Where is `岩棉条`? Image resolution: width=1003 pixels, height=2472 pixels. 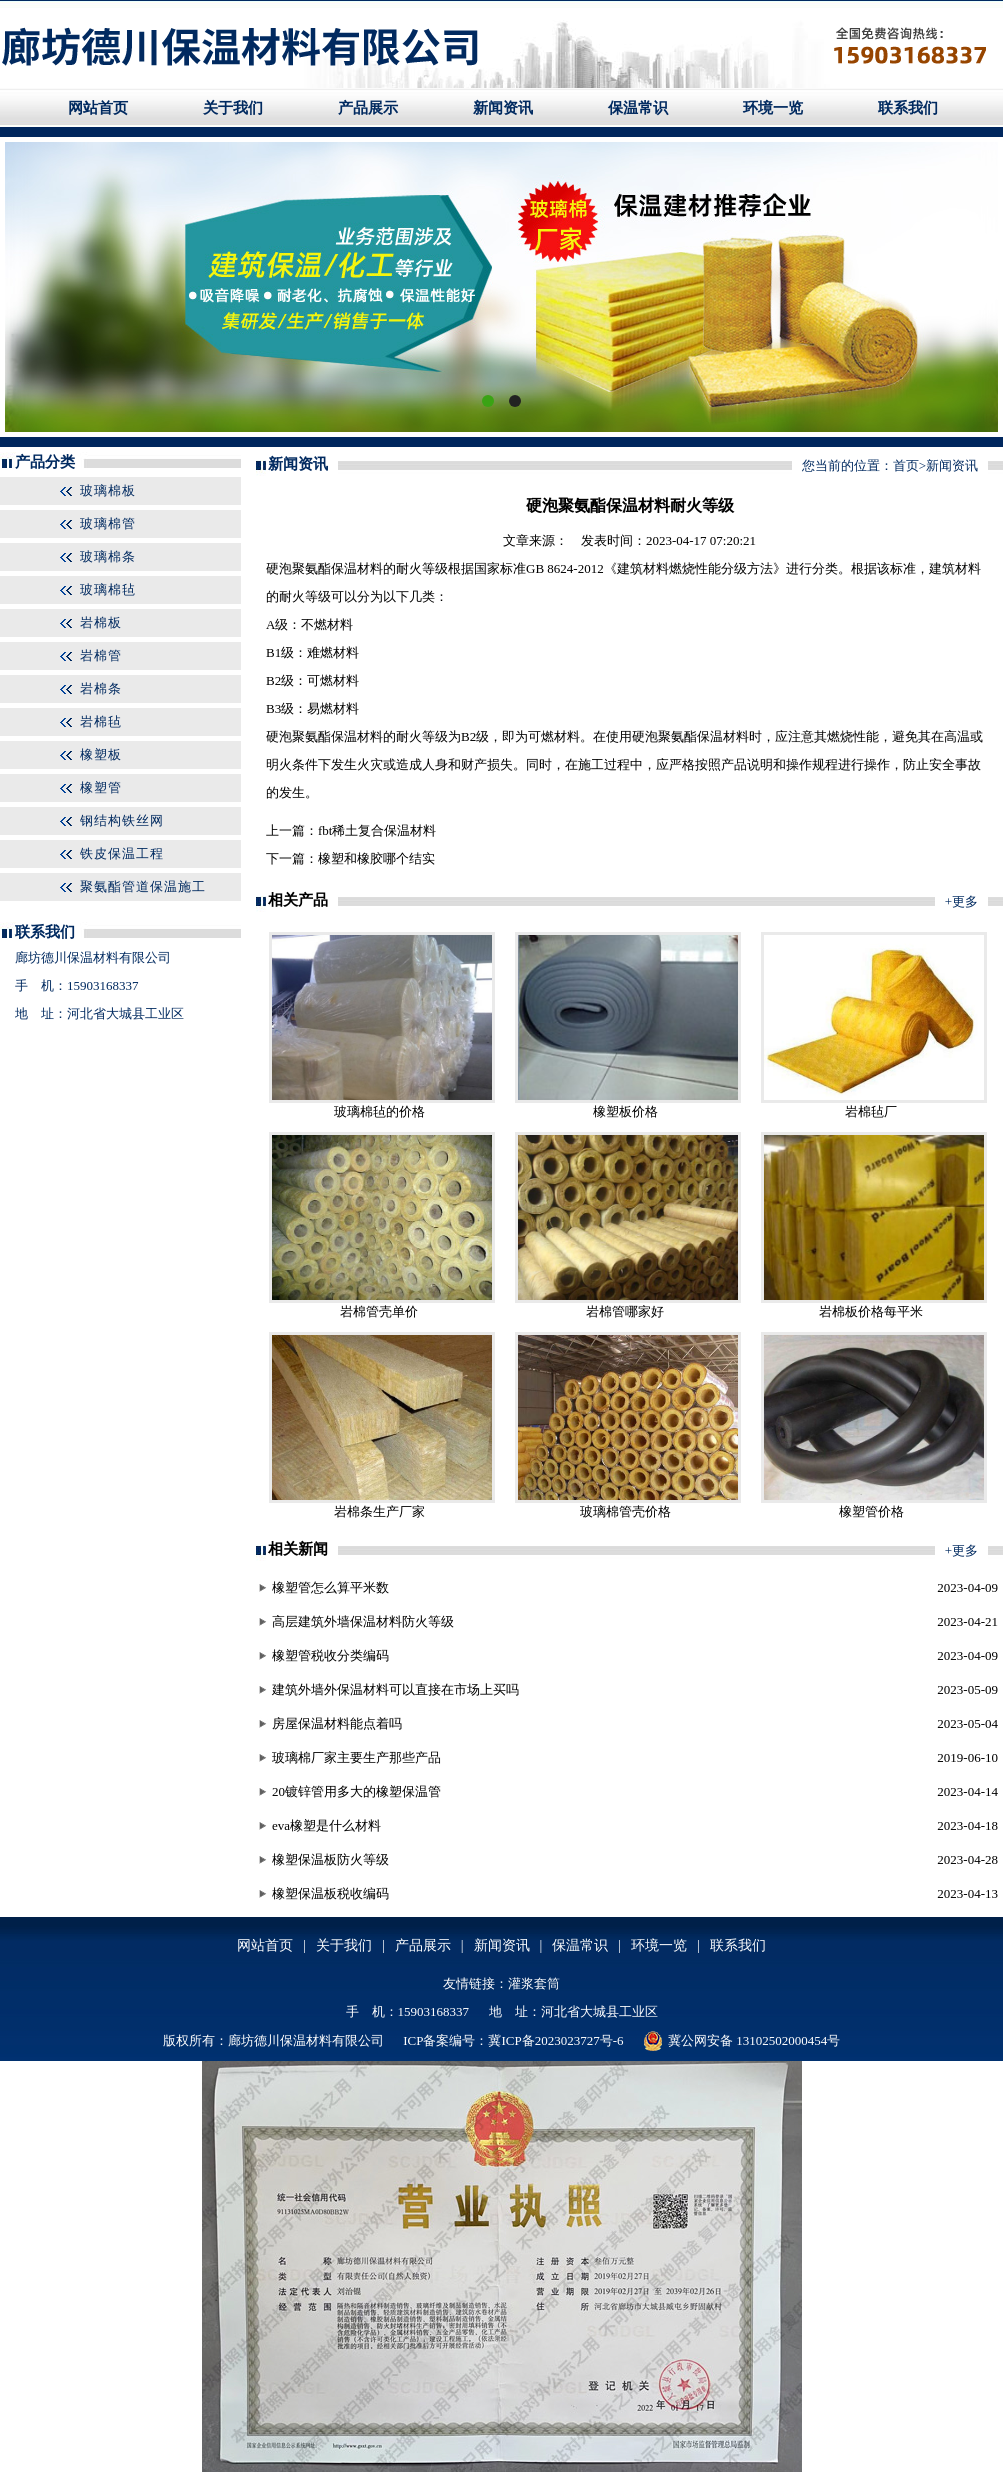 岩棉条 is located at coordinates (101, 688).